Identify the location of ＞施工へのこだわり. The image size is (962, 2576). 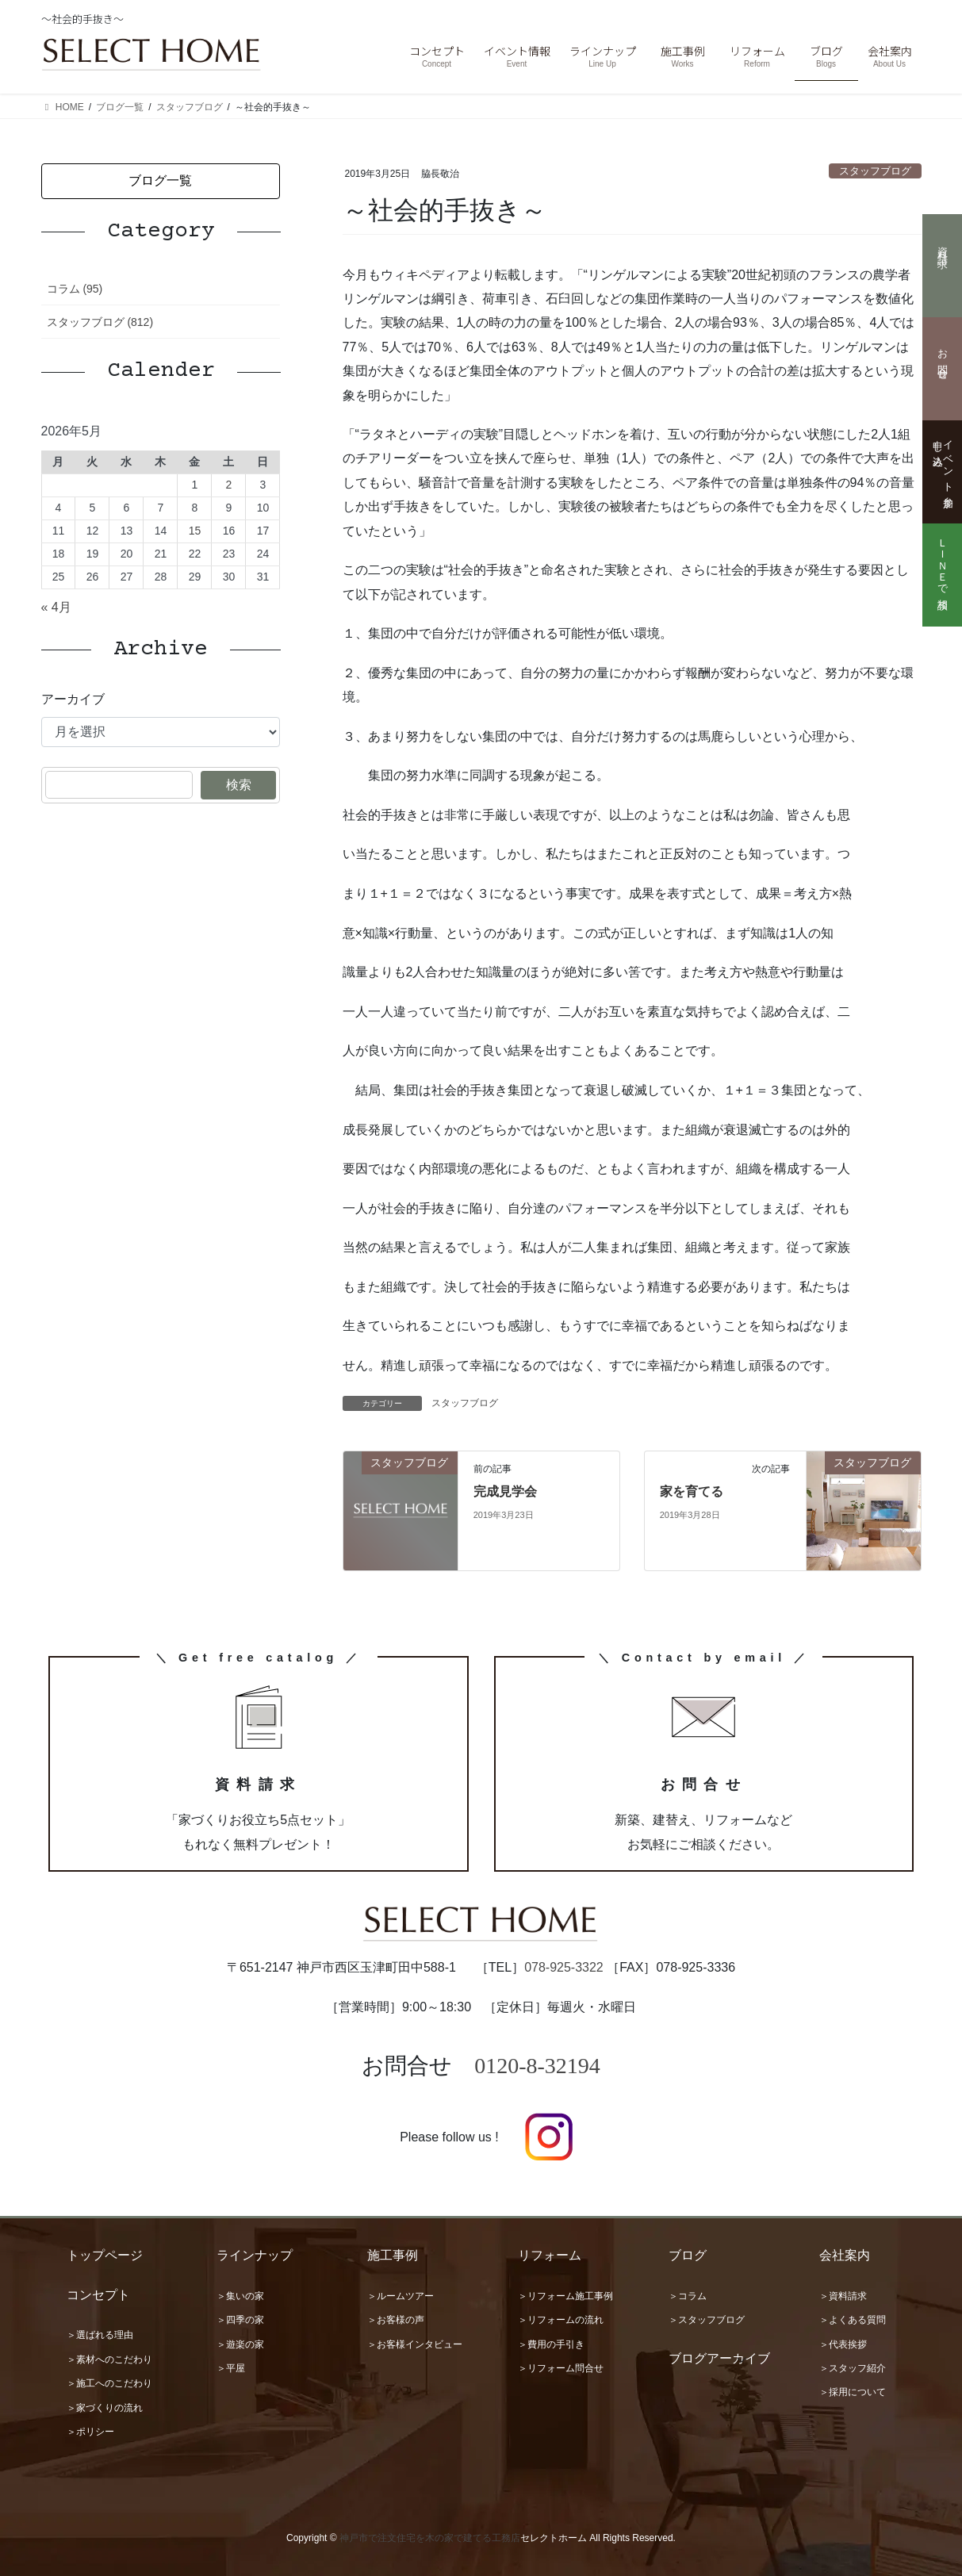
(109, 2383).